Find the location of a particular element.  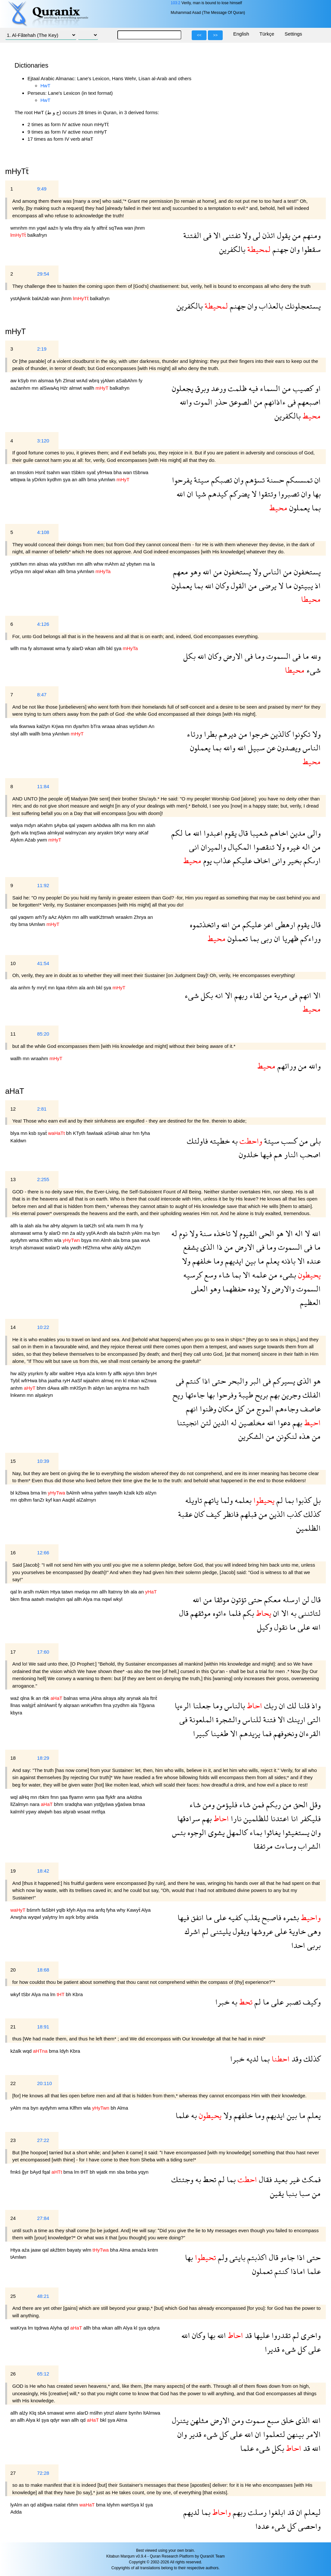

نقول is located at coordinates (279, 1627).